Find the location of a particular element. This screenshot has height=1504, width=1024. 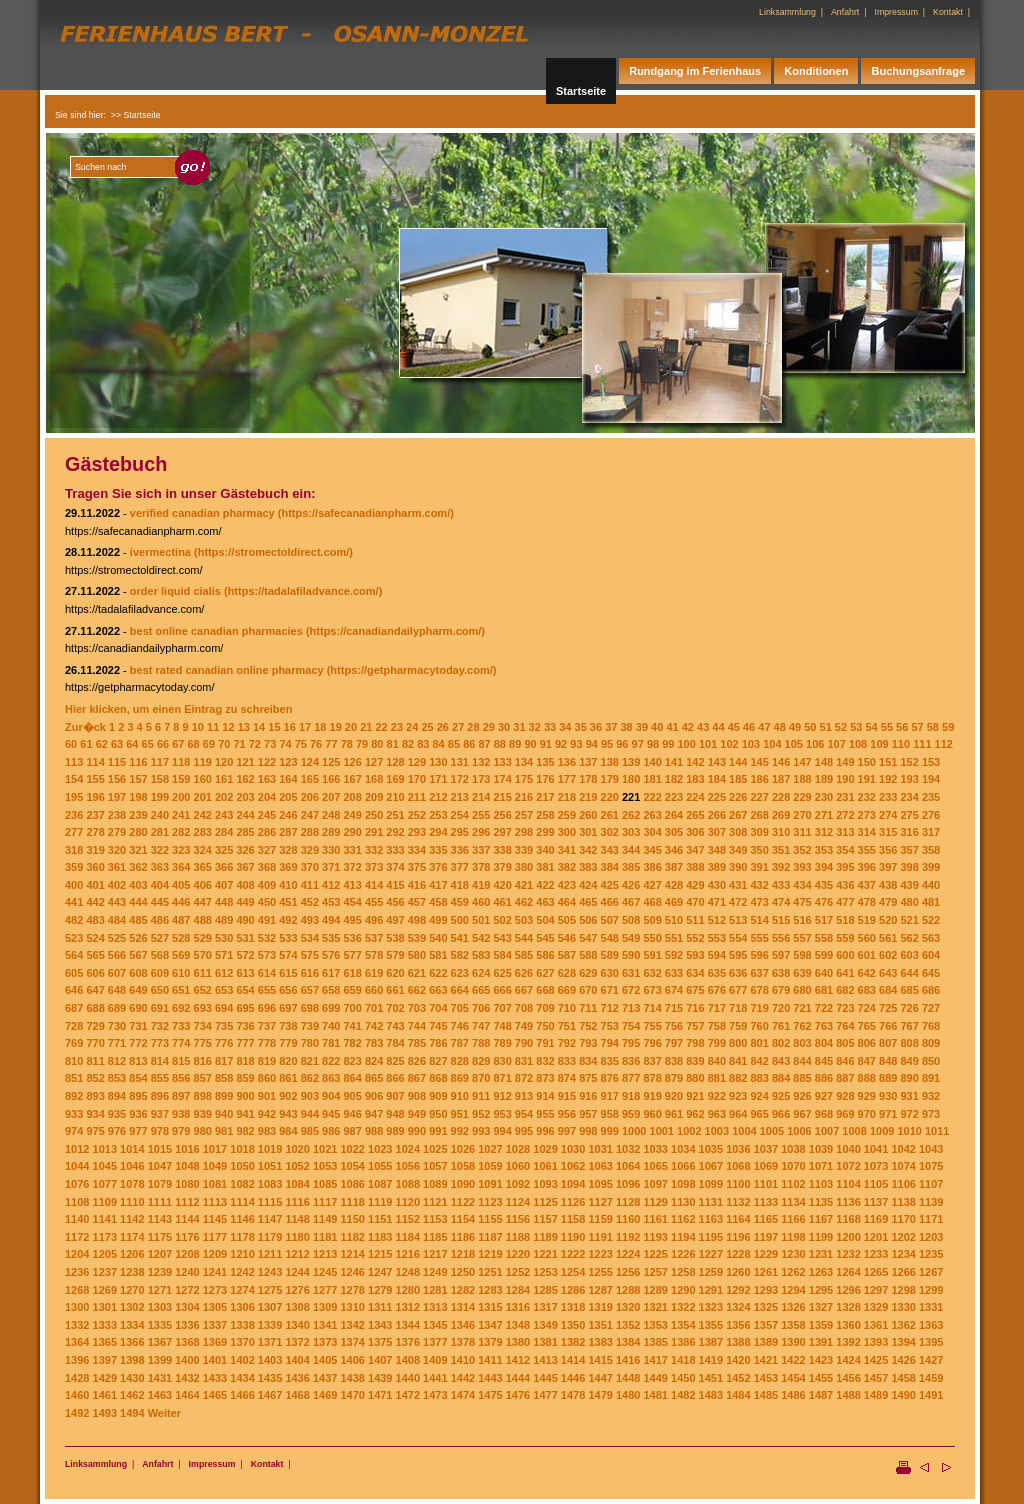

1180 is located at coordinates (297, 1237).